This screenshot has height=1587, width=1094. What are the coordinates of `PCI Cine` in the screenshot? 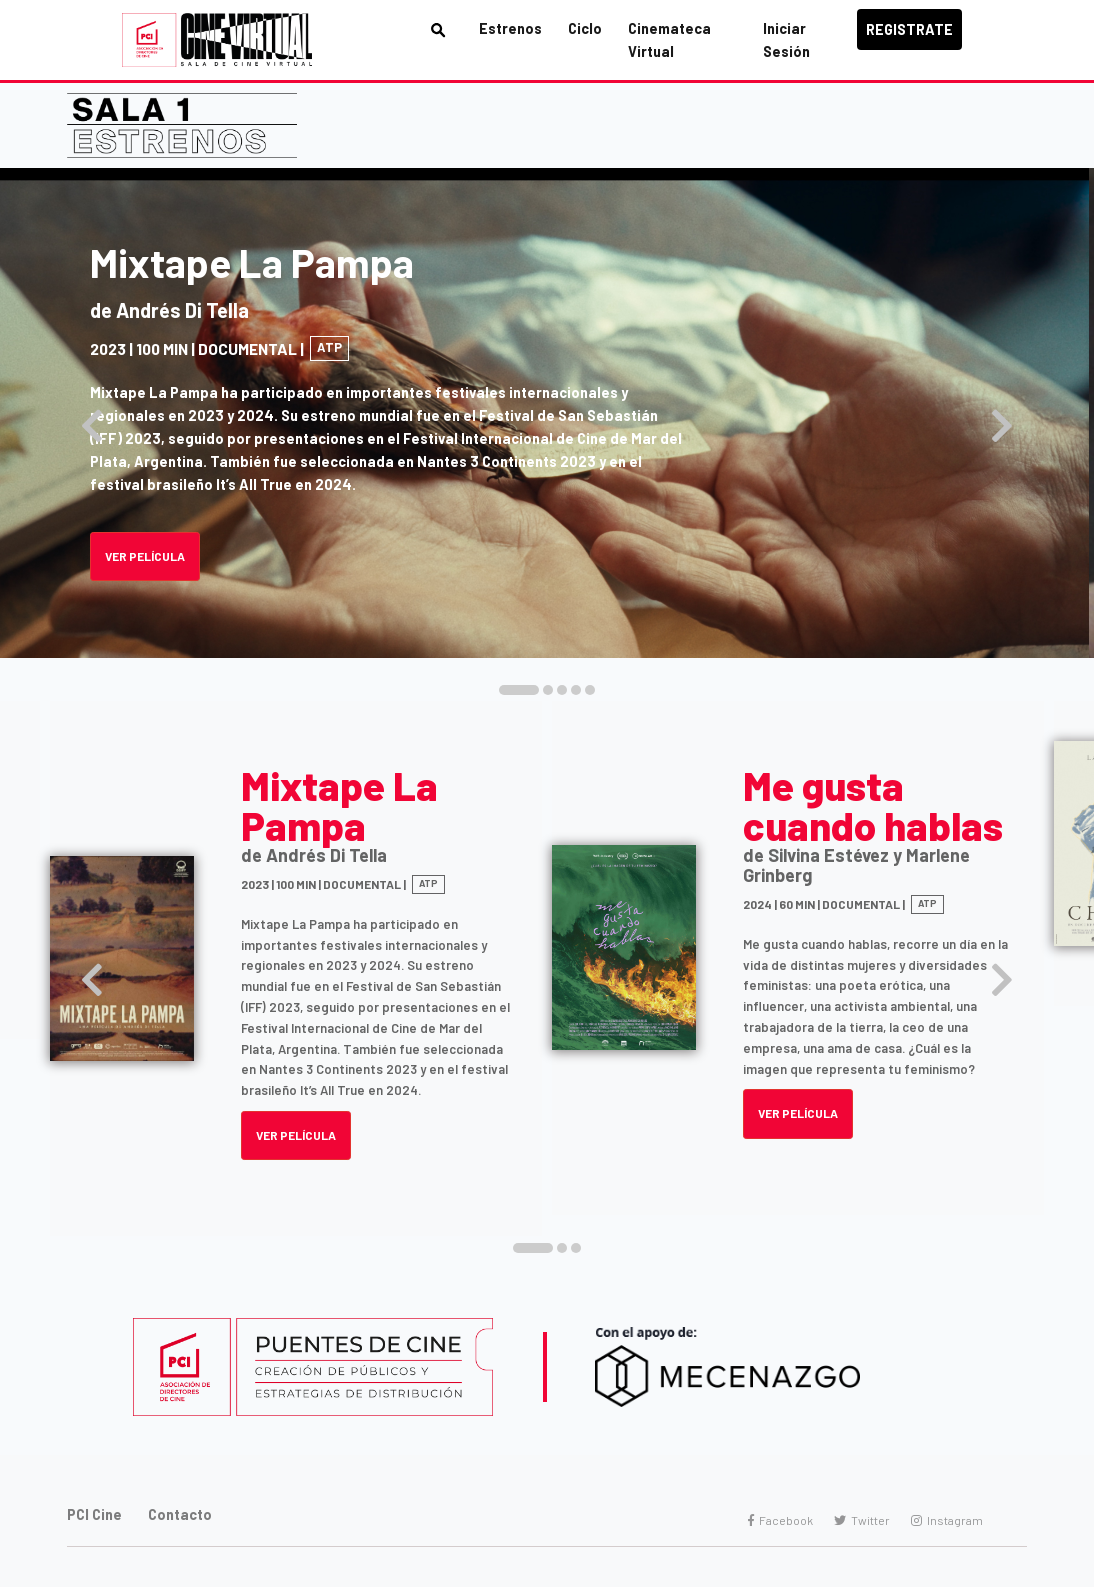 It's located at (94, 1514).